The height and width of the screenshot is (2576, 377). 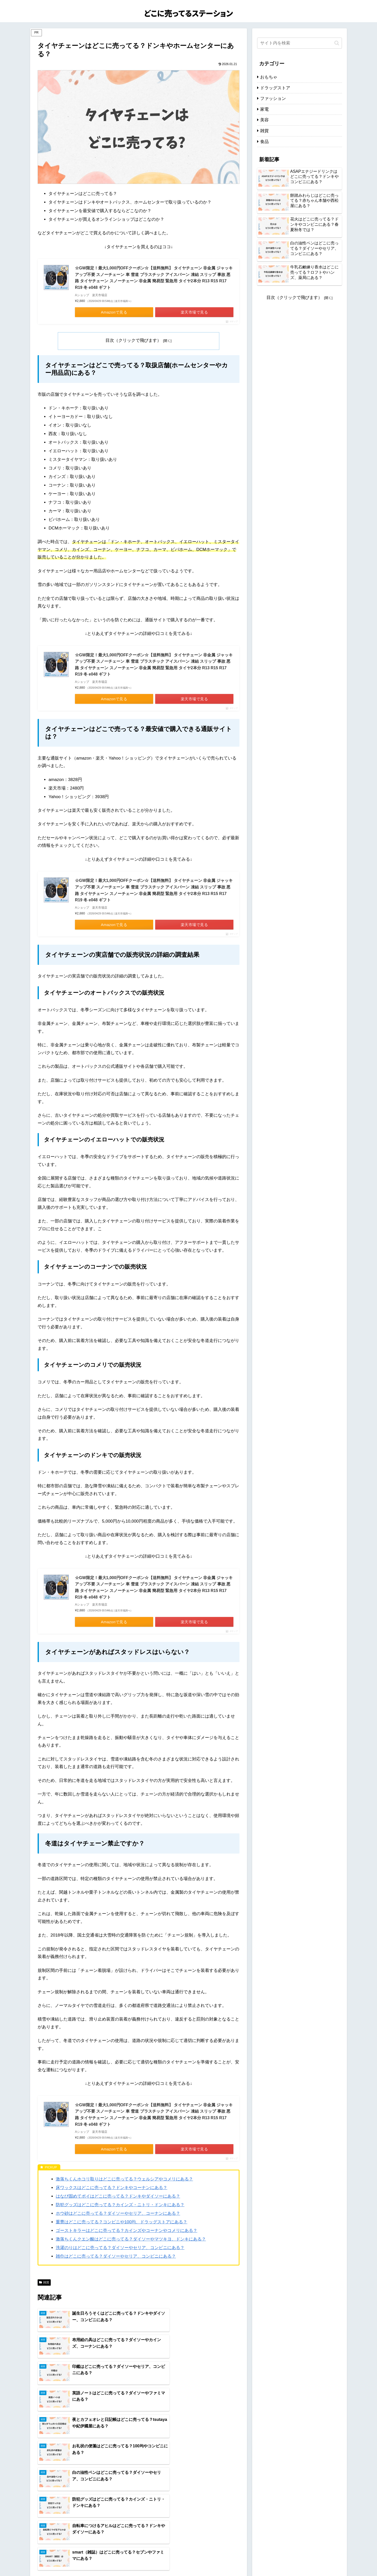 What do you see at coordinates (126, 2230) in the screenshot?
I see `ゴーストキラーはどこに売ってる？カインズやコーナンやコメリにある？` at bounding box center [126, 2230].